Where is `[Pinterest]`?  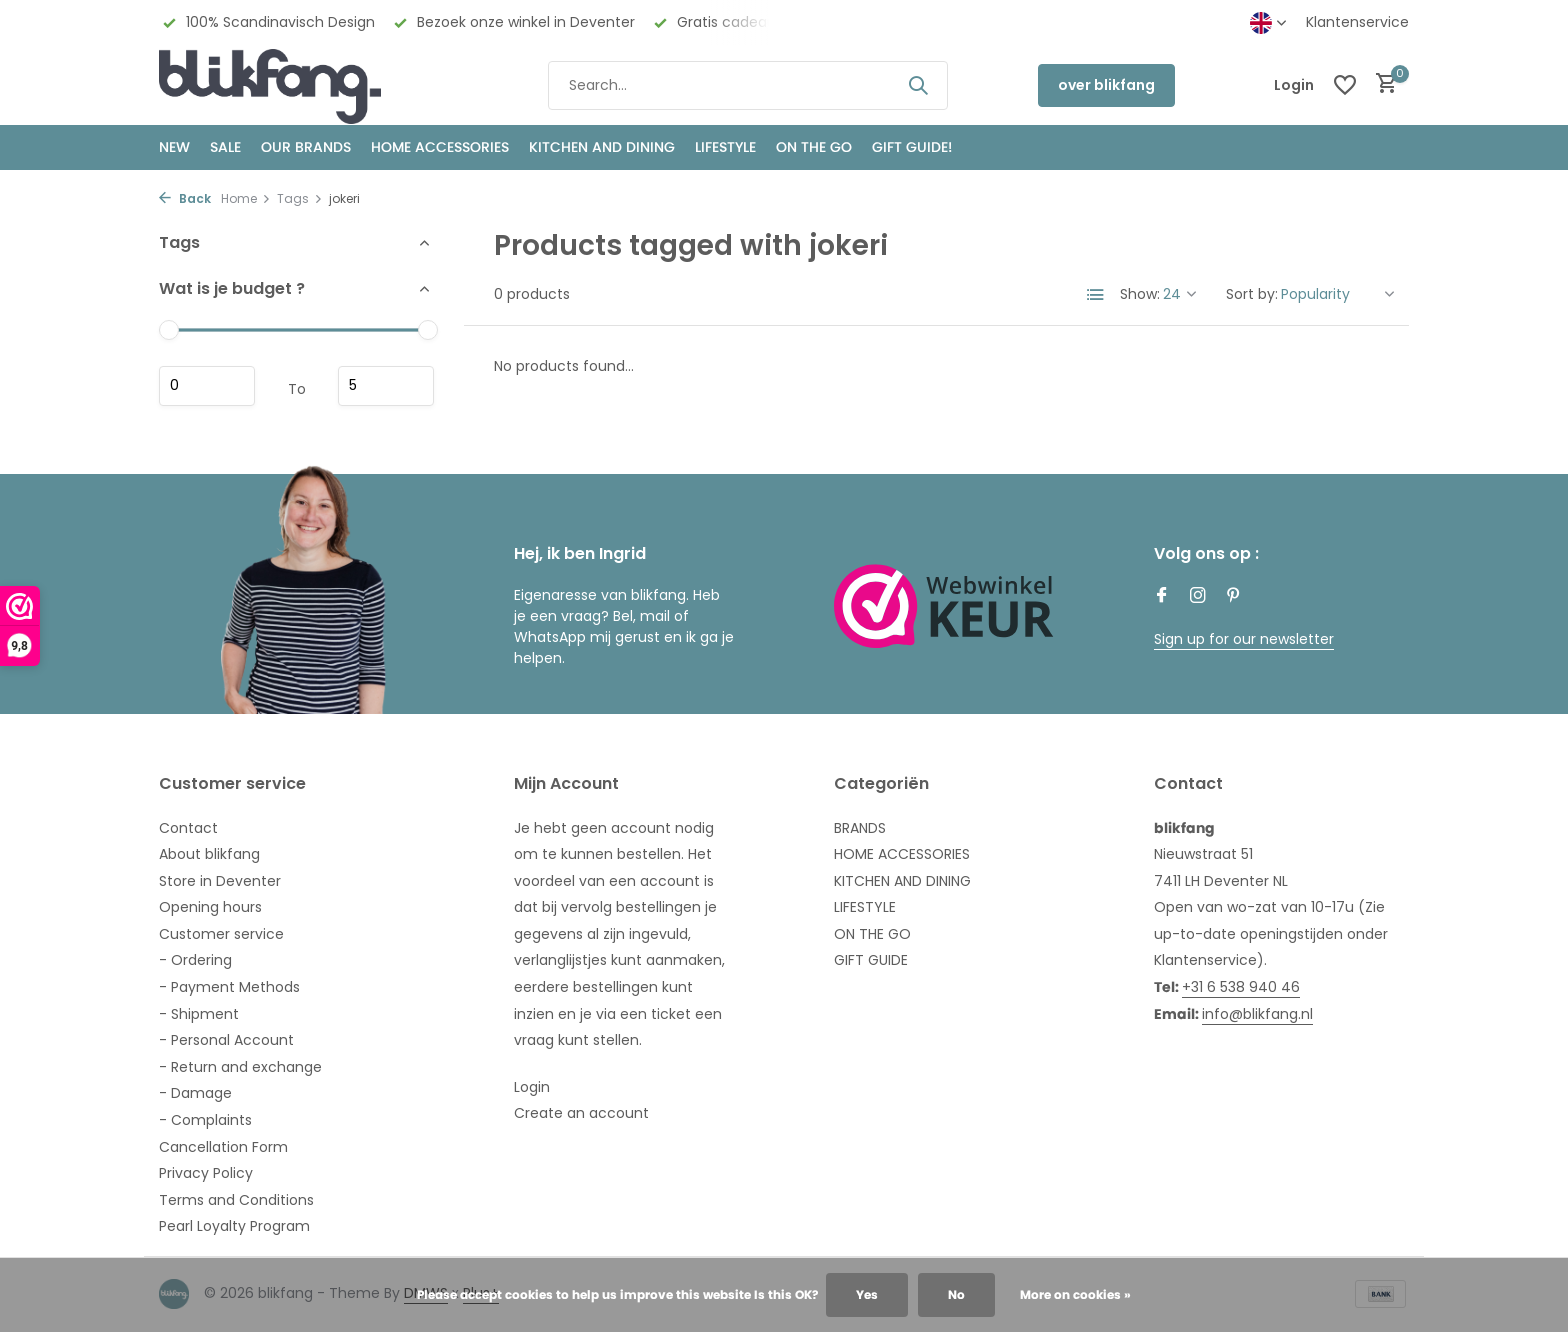
[Pinterest] is located at coordinates (1234, 597).